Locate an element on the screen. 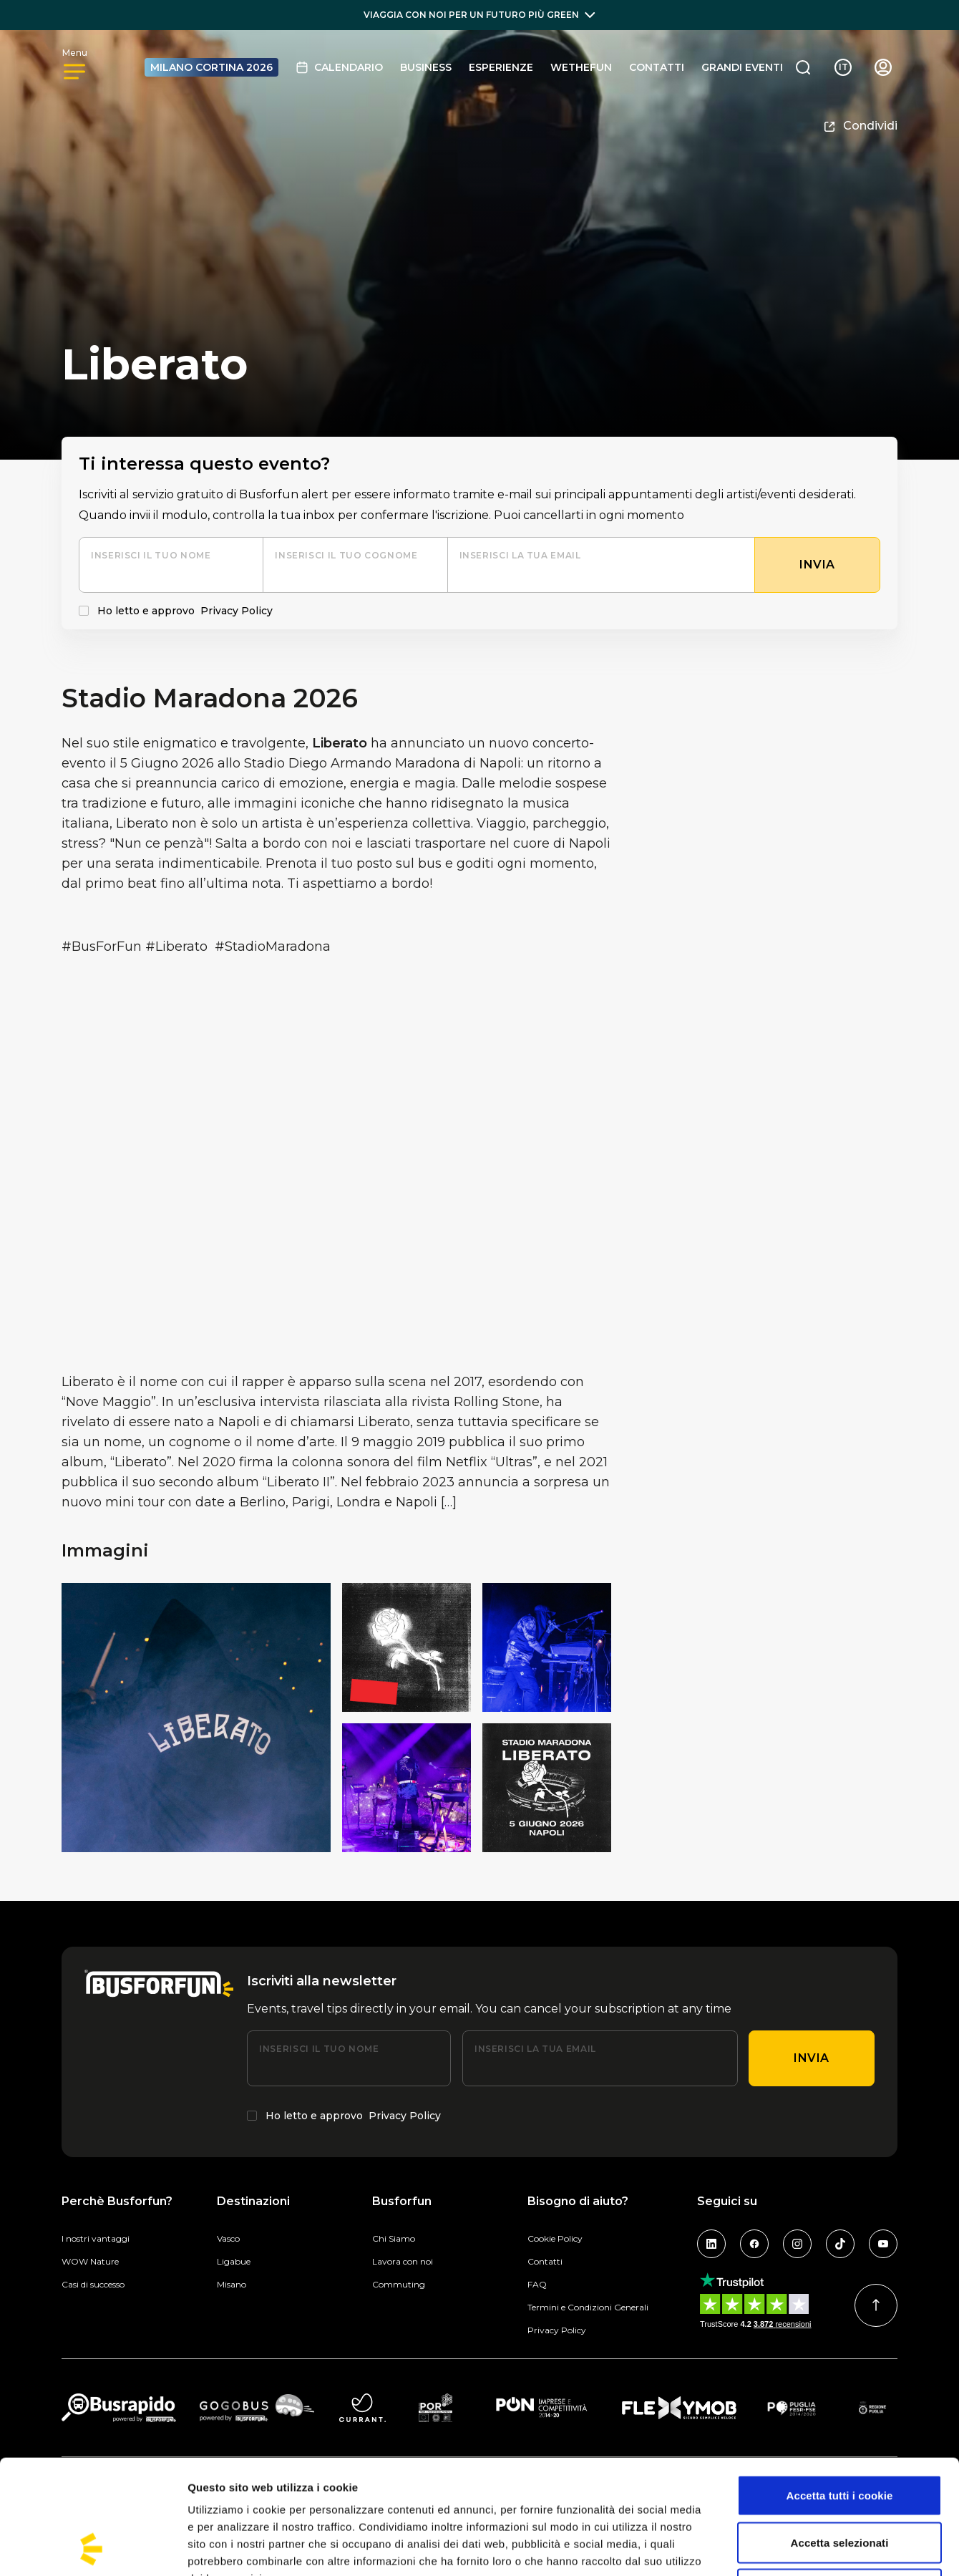 The width and height of the screenshot is (959, 2576). Vasco is located at coordinates (228, 2238).